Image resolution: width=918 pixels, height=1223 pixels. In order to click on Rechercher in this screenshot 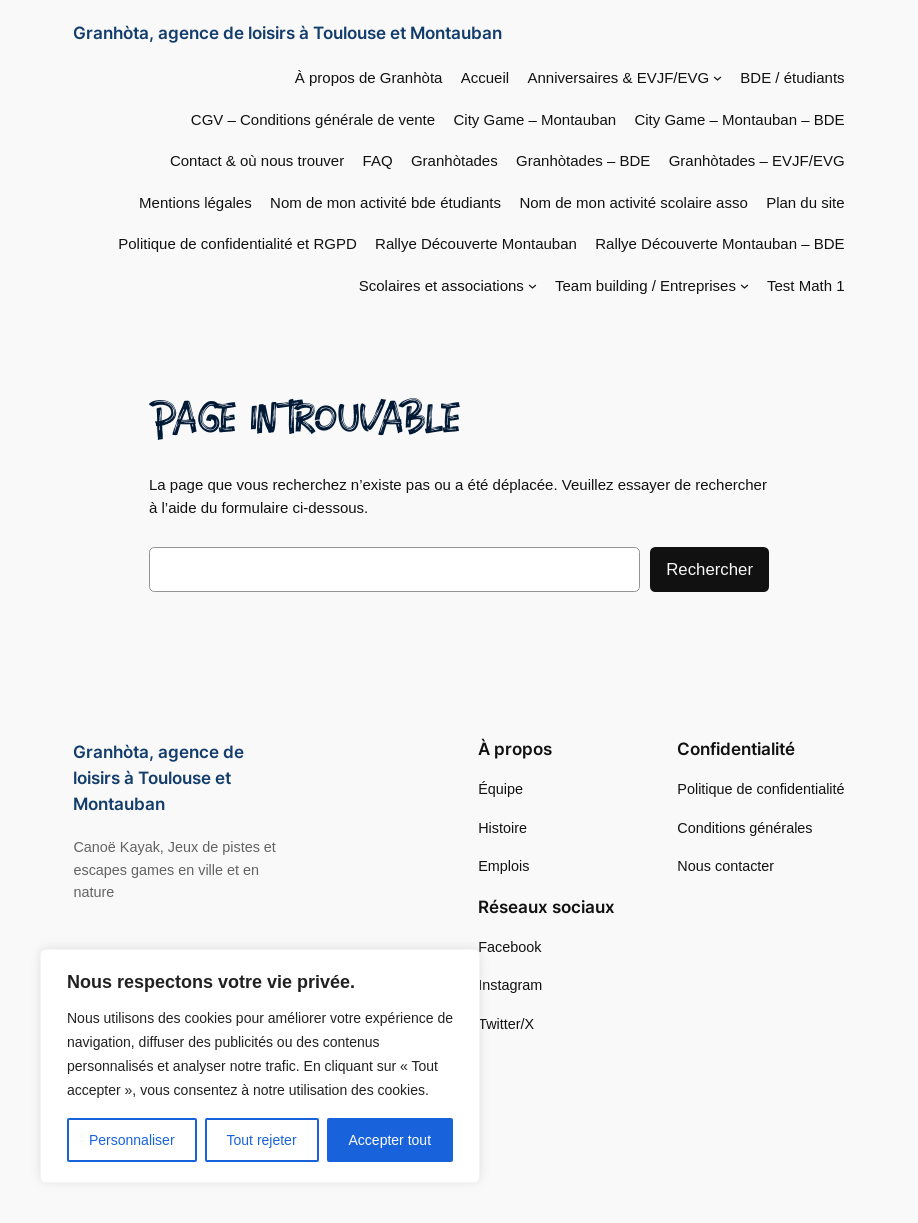, I will do `click(709, 569)`.